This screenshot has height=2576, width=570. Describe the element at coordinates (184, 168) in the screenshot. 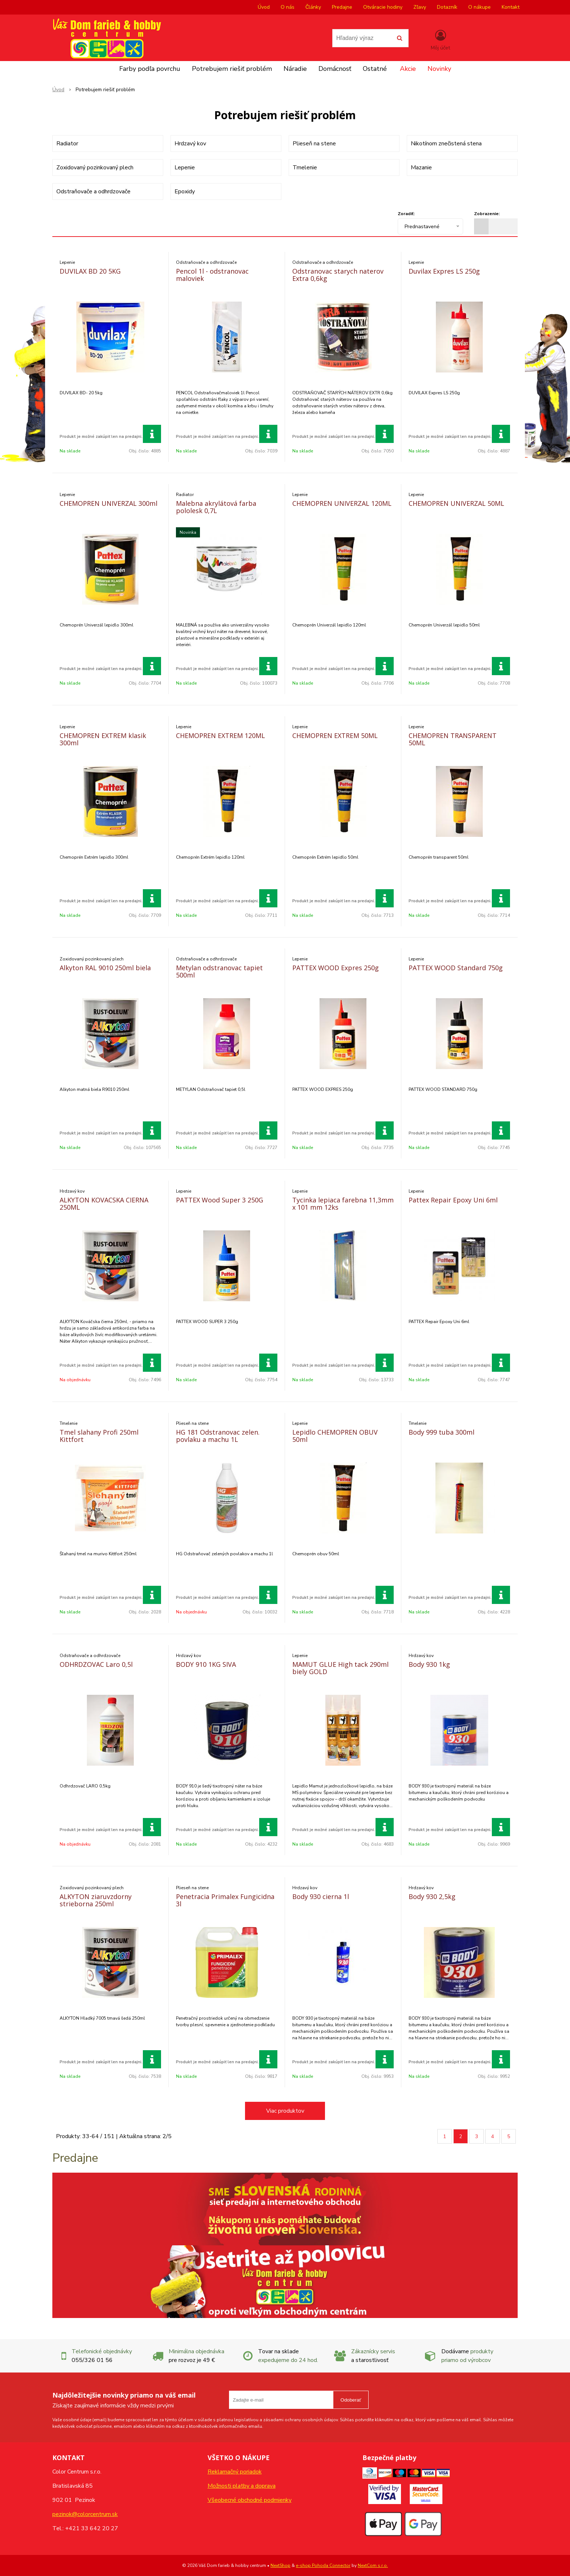

I see `Lepenie` at that location.